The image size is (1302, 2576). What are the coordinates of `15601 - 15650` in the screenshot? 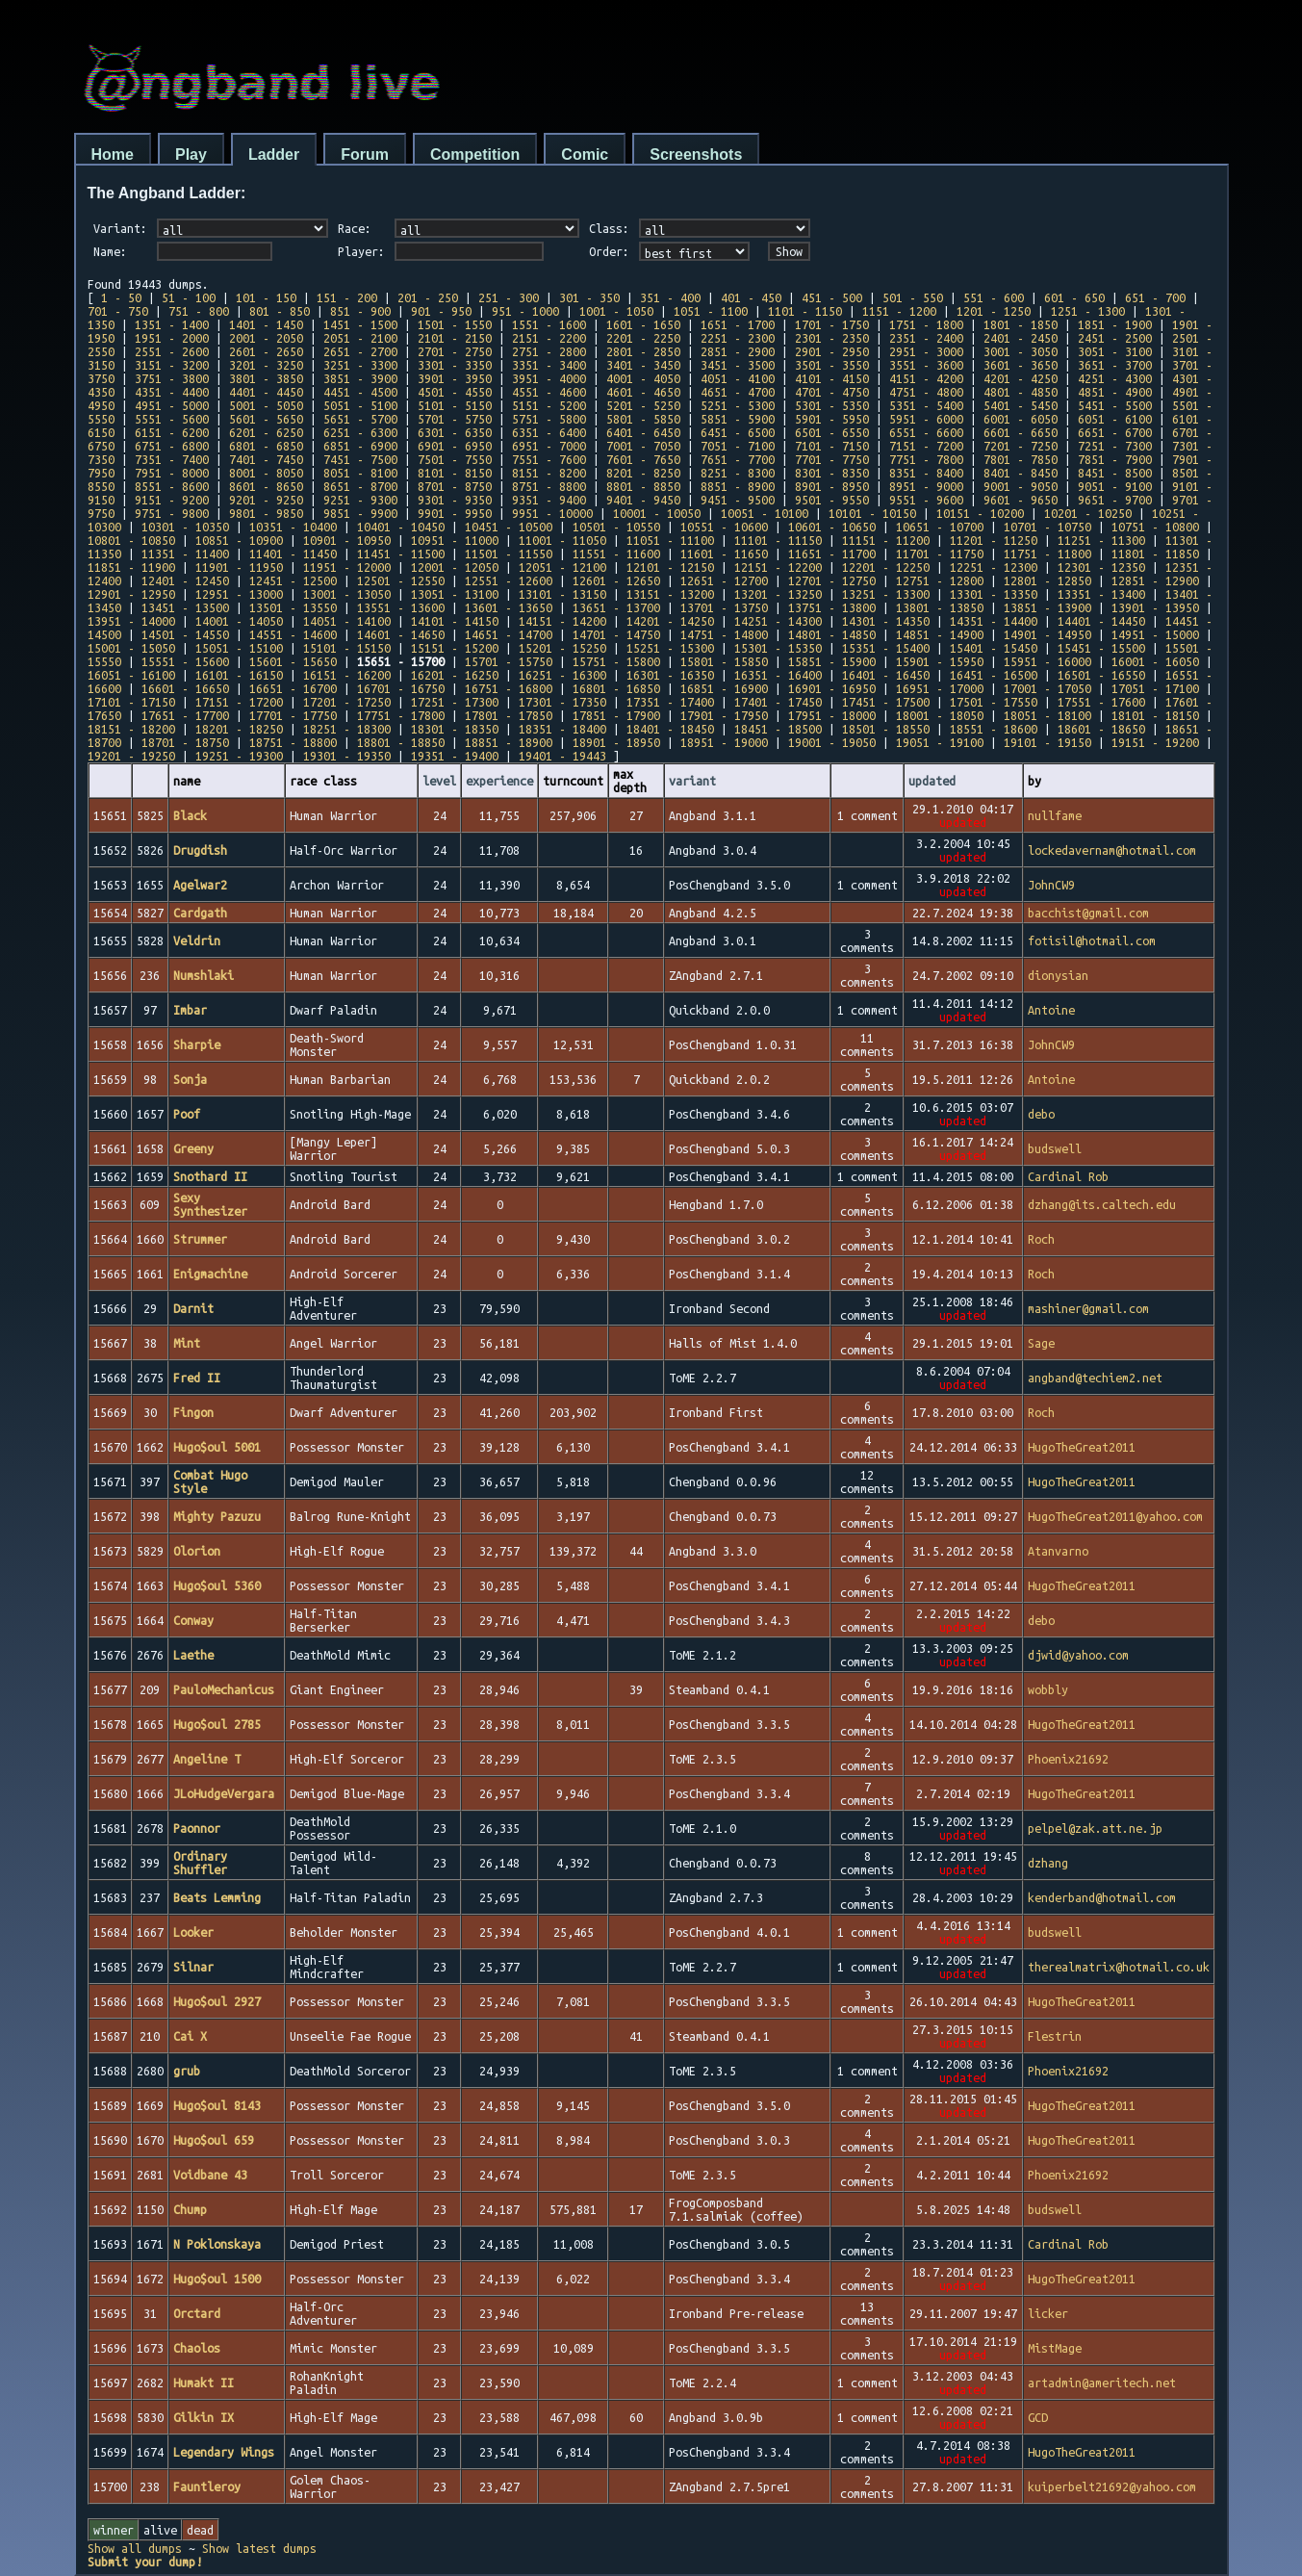 It's located at (293, 661).